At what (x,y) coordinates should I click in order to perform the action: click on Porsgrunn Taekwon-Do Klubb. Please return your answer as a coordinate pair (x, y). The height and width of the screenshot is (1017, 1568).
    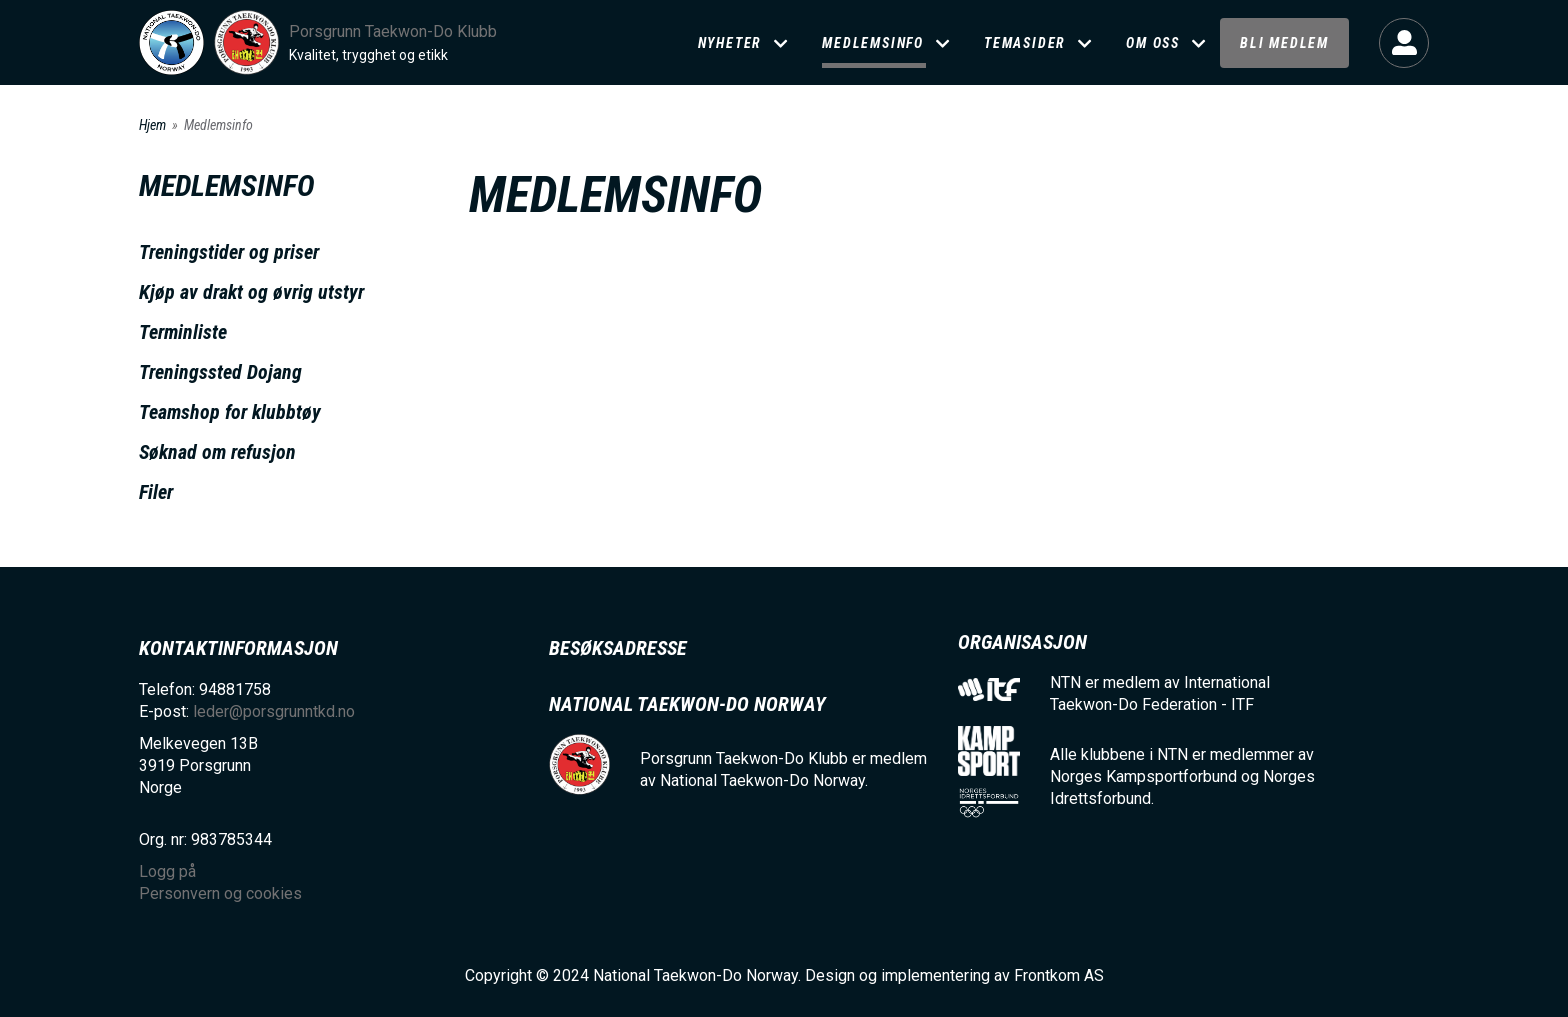
    Looking at the image, I should click on (393, 31).